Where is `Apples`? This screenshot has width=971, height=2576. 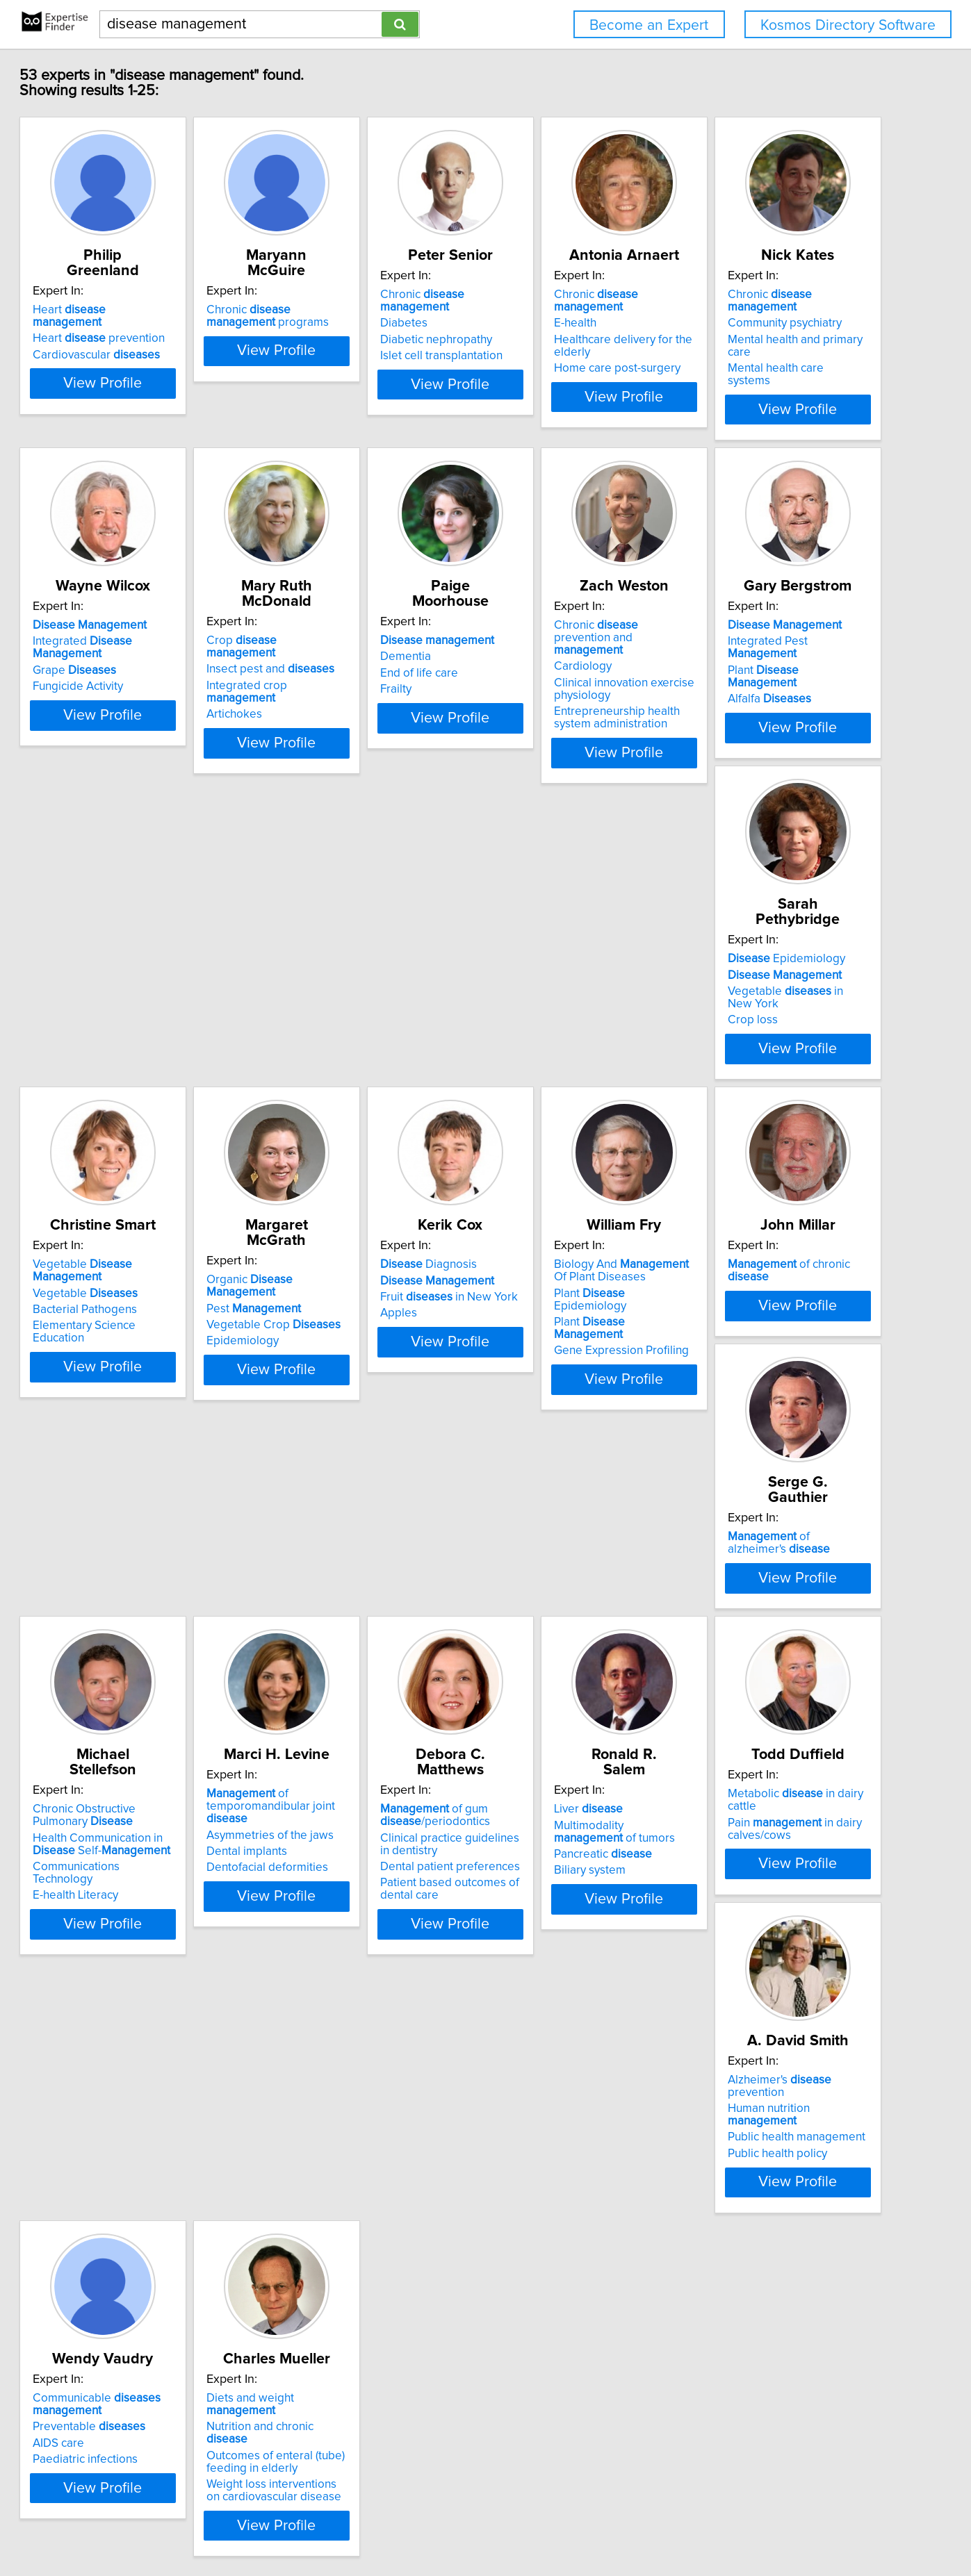
Apples is located at coordinates (309, 1335).